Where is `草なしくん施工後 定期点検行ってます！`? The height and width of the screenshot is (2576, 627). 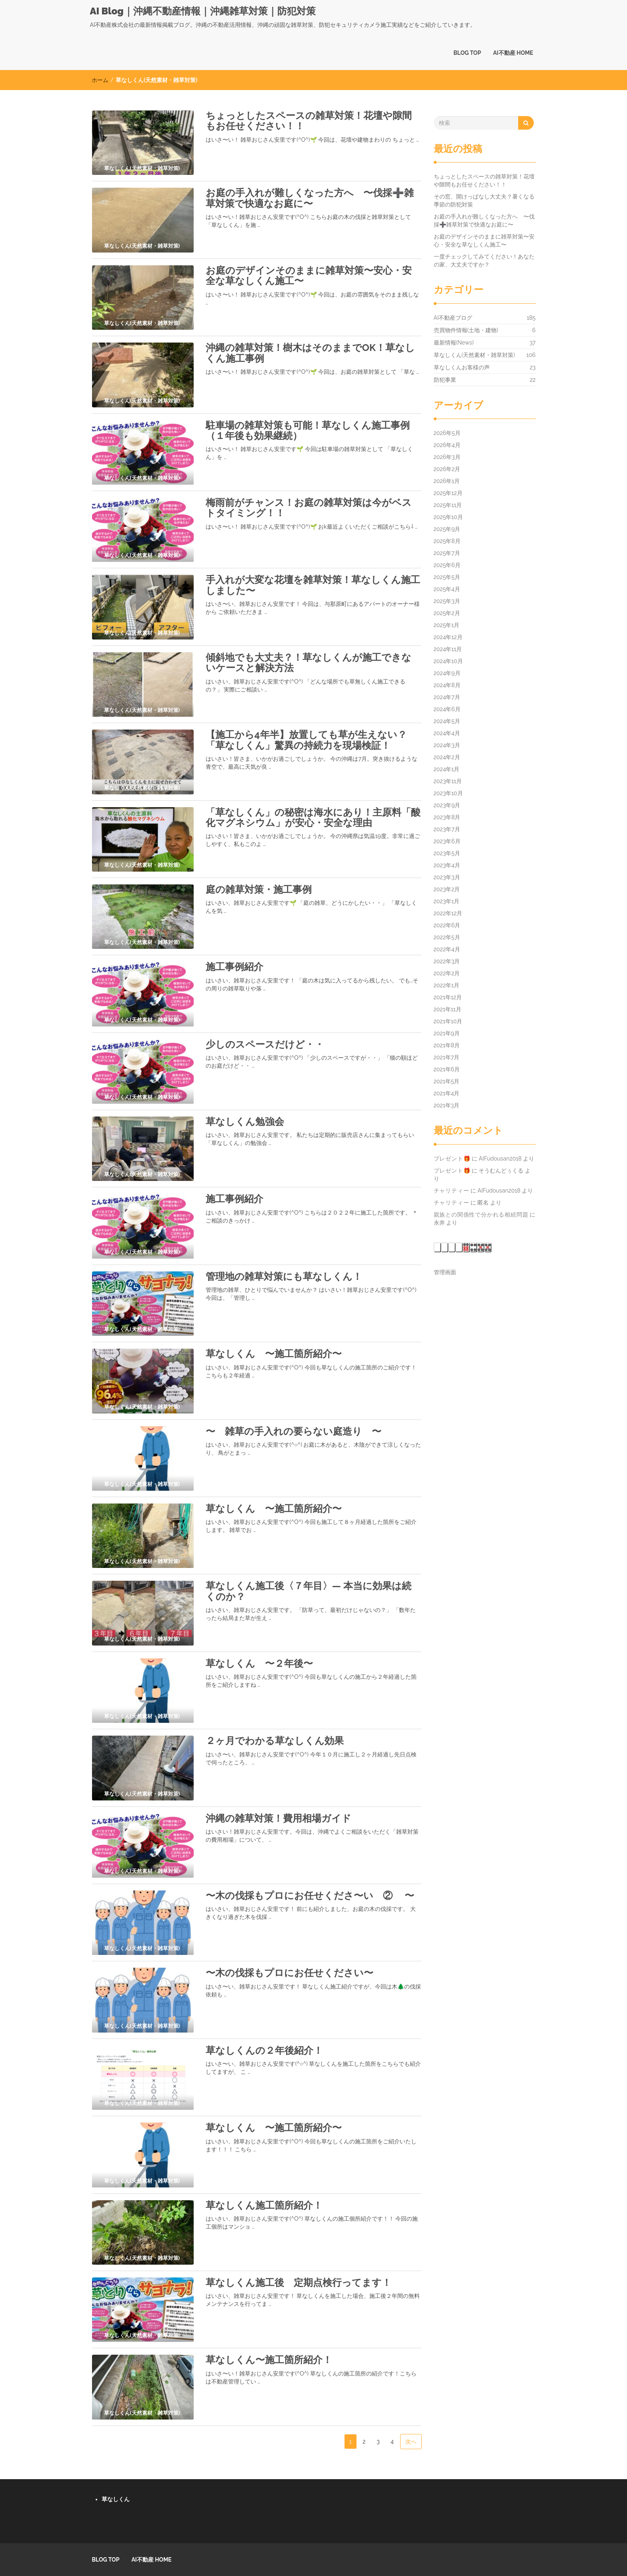 草なしくん施工後 定期点検行ってます！ is located at coordinates (298, 2282).